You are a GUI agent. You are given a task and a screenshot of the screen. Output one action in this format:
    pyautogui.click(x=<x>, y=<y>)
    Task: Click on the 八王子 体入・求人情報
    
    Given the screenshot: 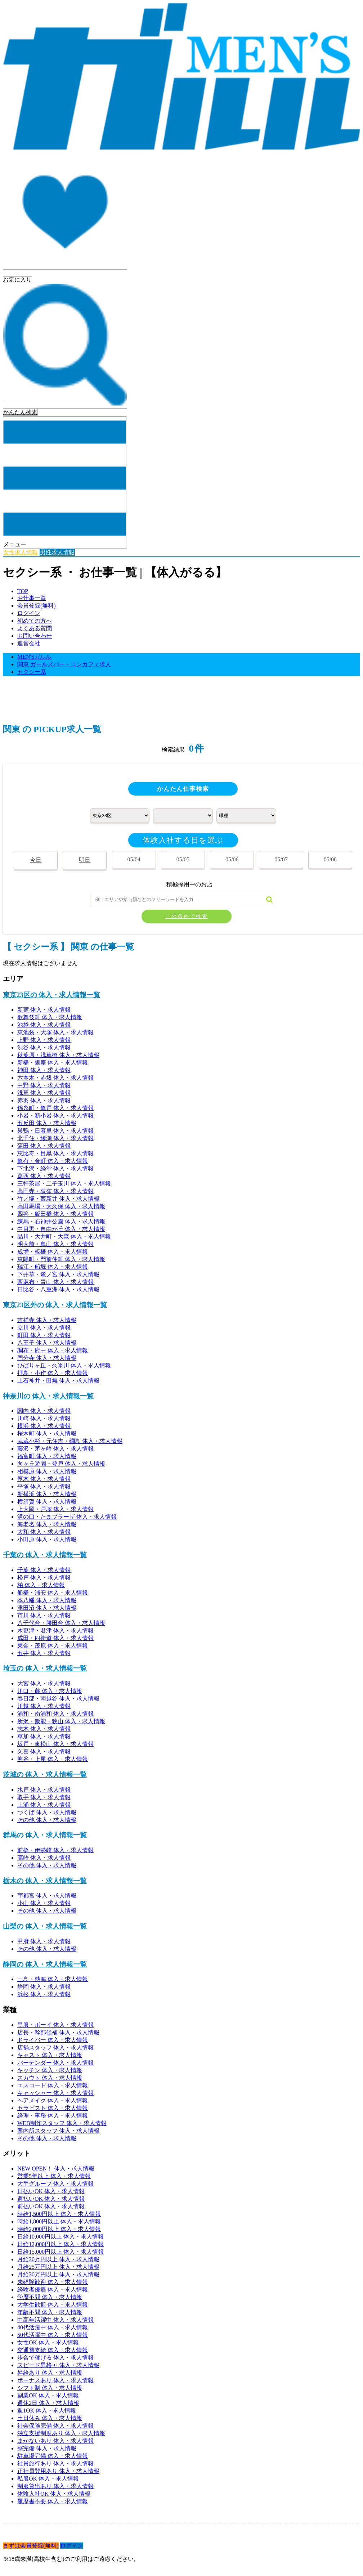 What is the action you would take?
    pyautogui.click(x=46, y=1343)
    